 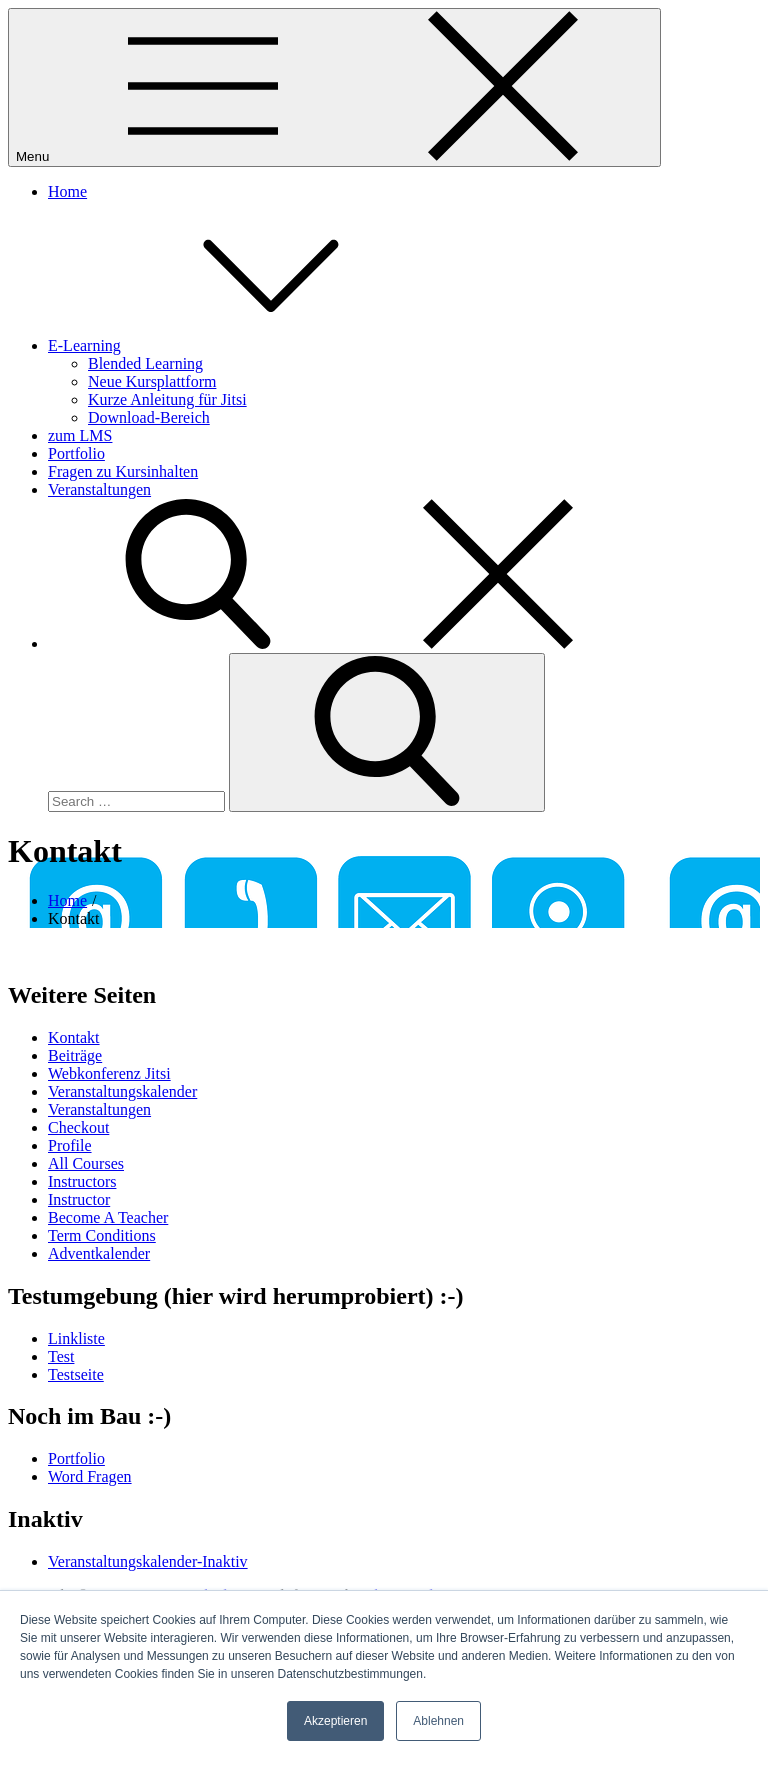 What do you see at coordinates (70, 1145) in the screenshot?
I see `Profile` at bounding box center [70, 1145].